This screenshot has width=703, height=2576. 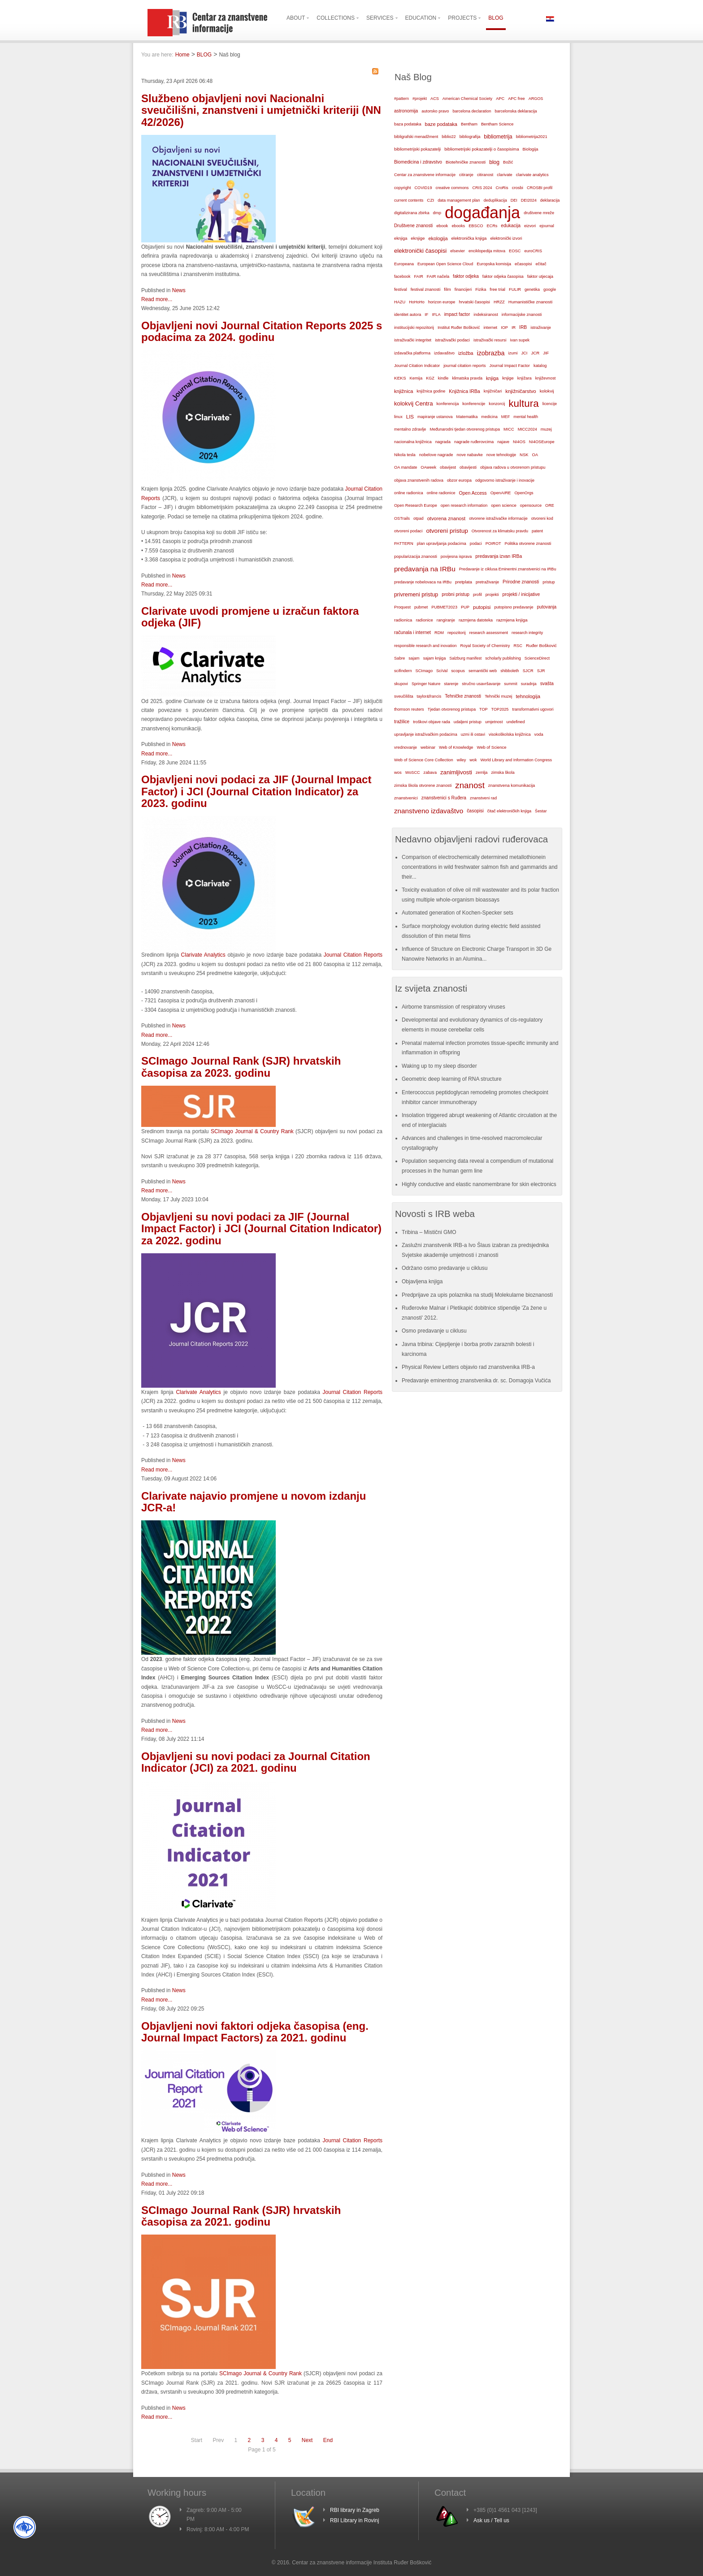 What do you see at coordinates (528, 543) in the screenshot?
I see `Politika otvorene znanosti` at bounding box center [528, 543].